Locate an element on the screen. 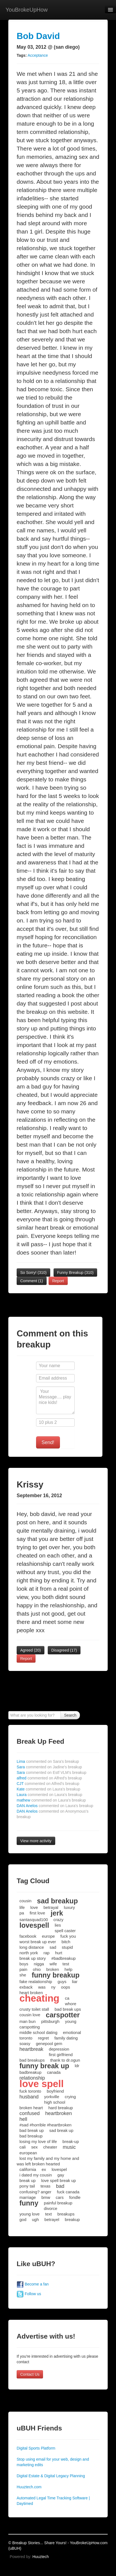  spell caster is located at coordinates (65, 1930).